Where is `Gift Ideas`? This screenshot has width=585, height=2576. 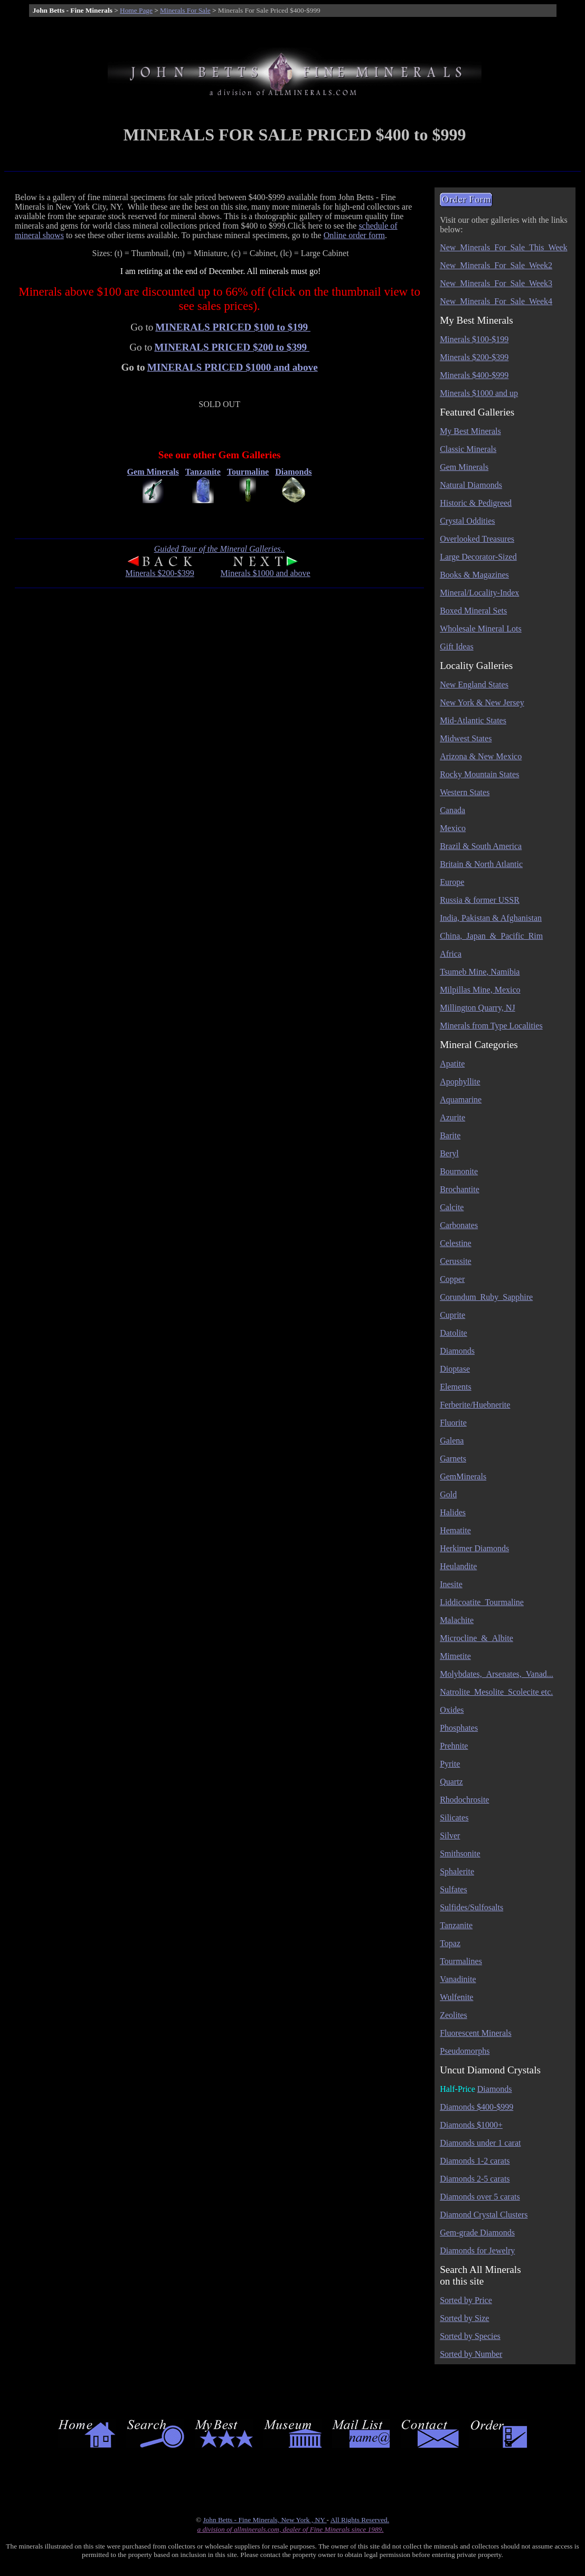
Gift Ideas is located at coordinates (457, 646).